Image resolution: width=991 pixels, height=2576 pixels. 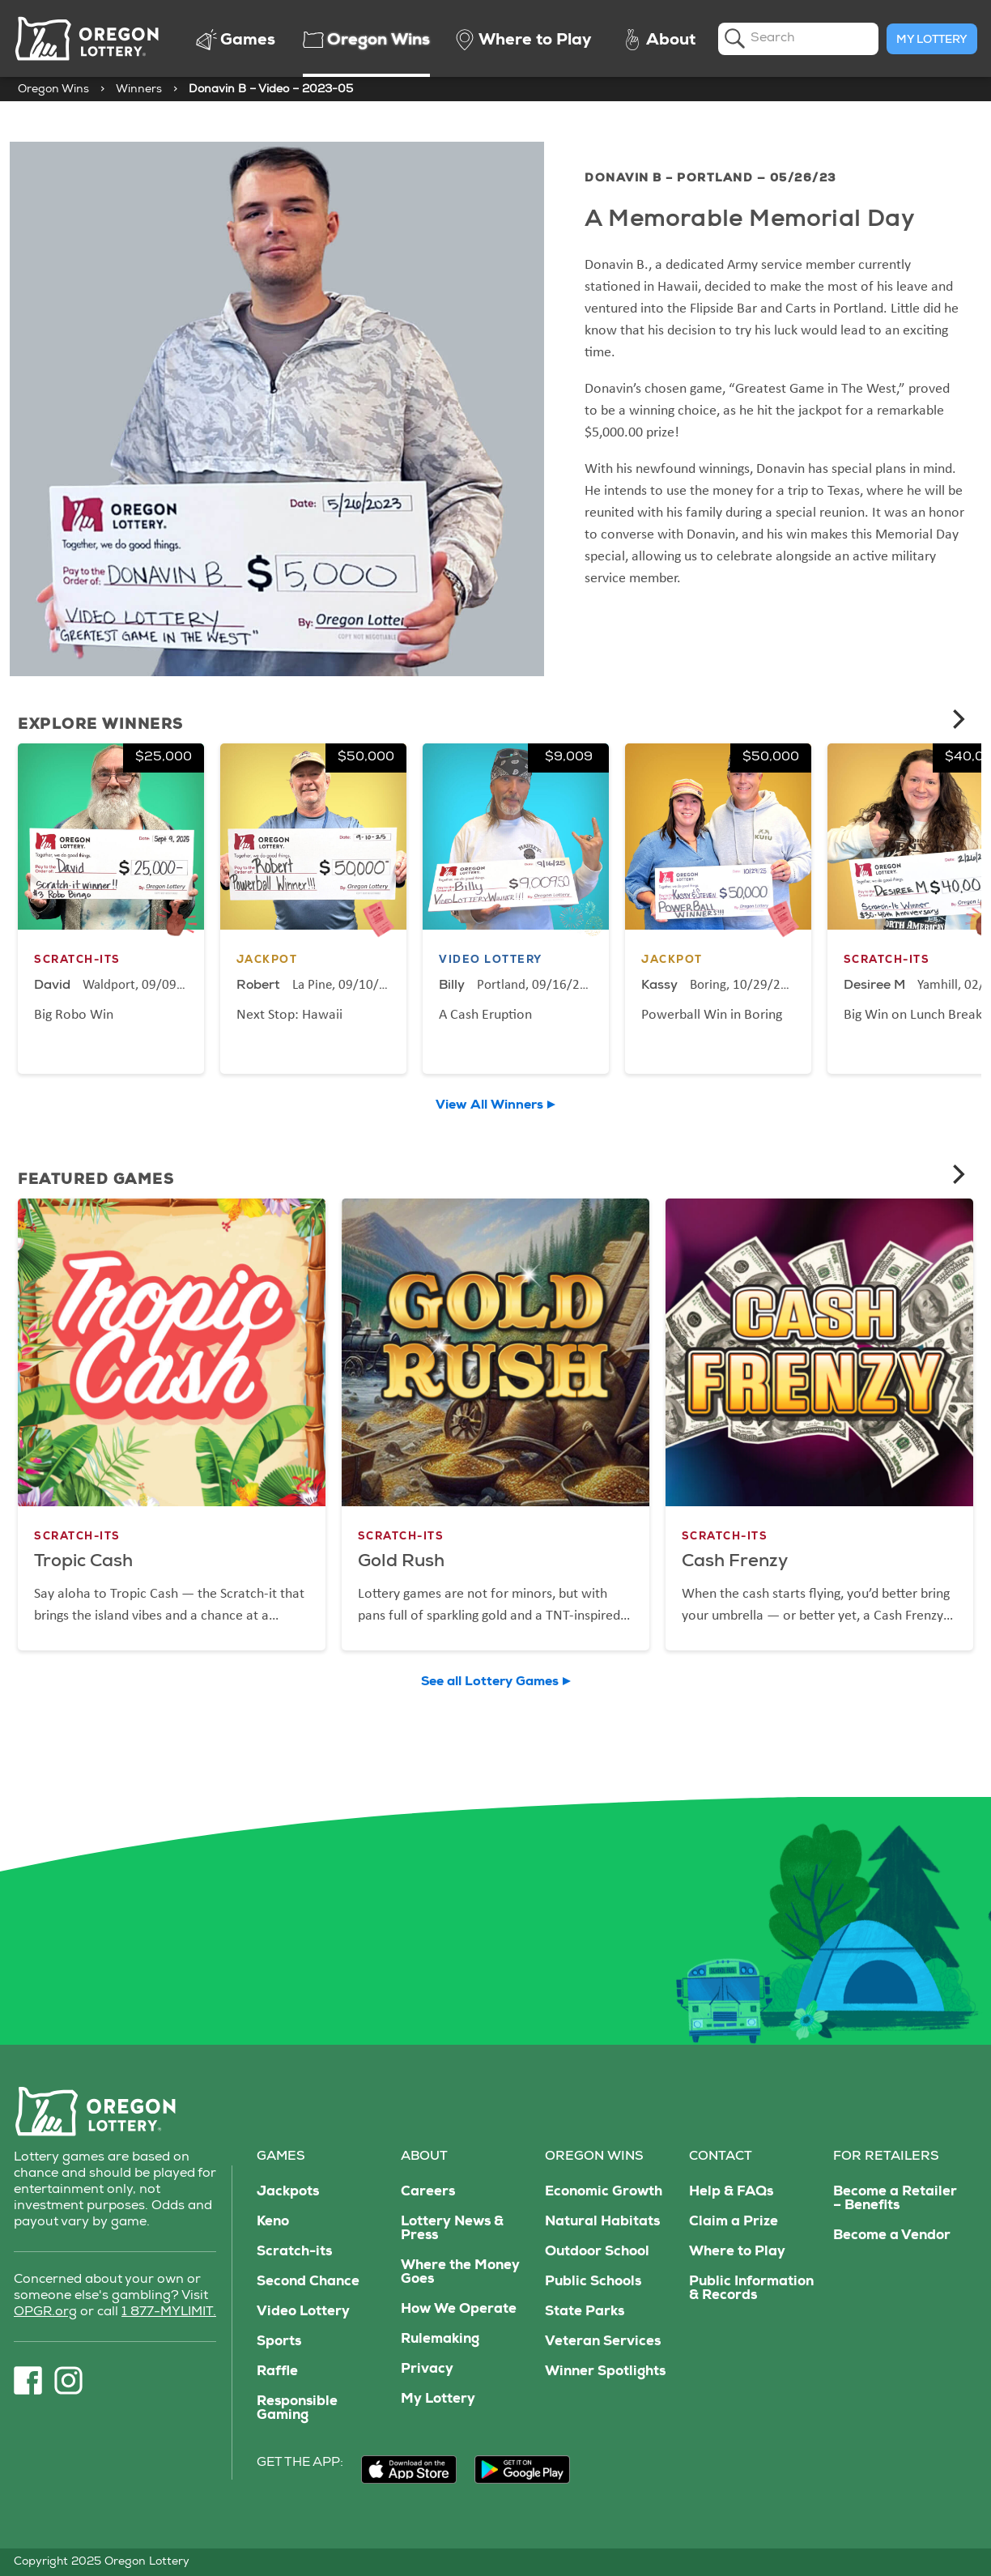 I want to click on Contact, so click(x=720, y=2157).